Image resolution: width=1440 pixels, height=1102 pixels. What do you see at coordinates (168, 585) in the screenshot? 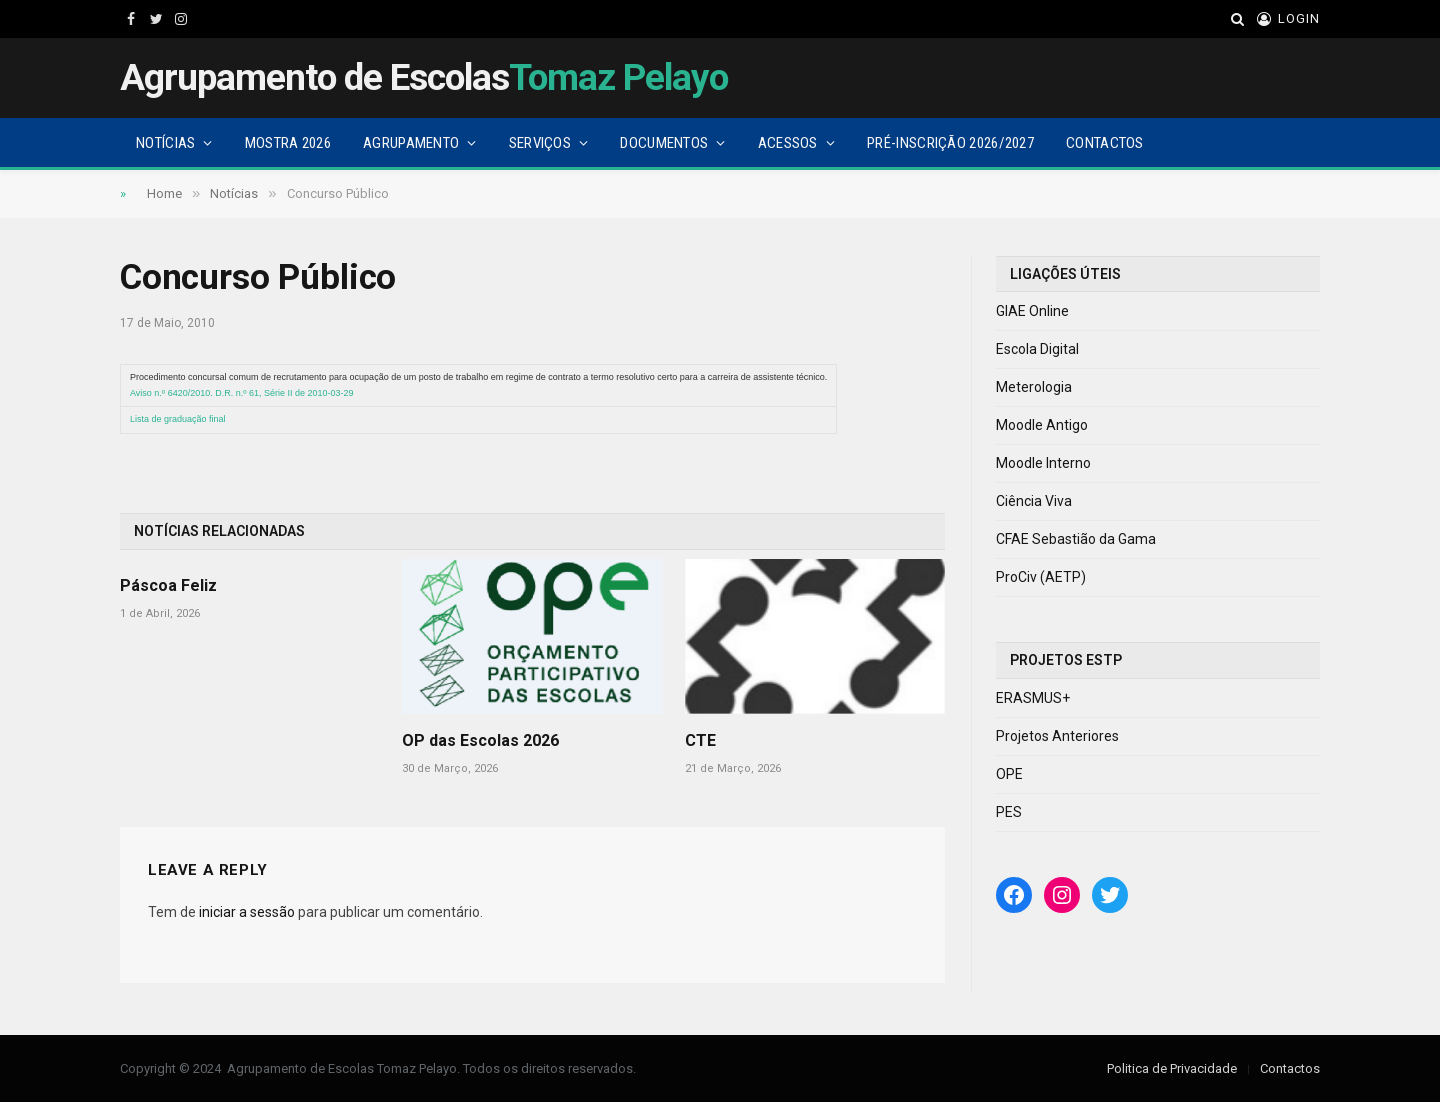
I see `Páscoa Feliz` at bounding box center [168, 585].